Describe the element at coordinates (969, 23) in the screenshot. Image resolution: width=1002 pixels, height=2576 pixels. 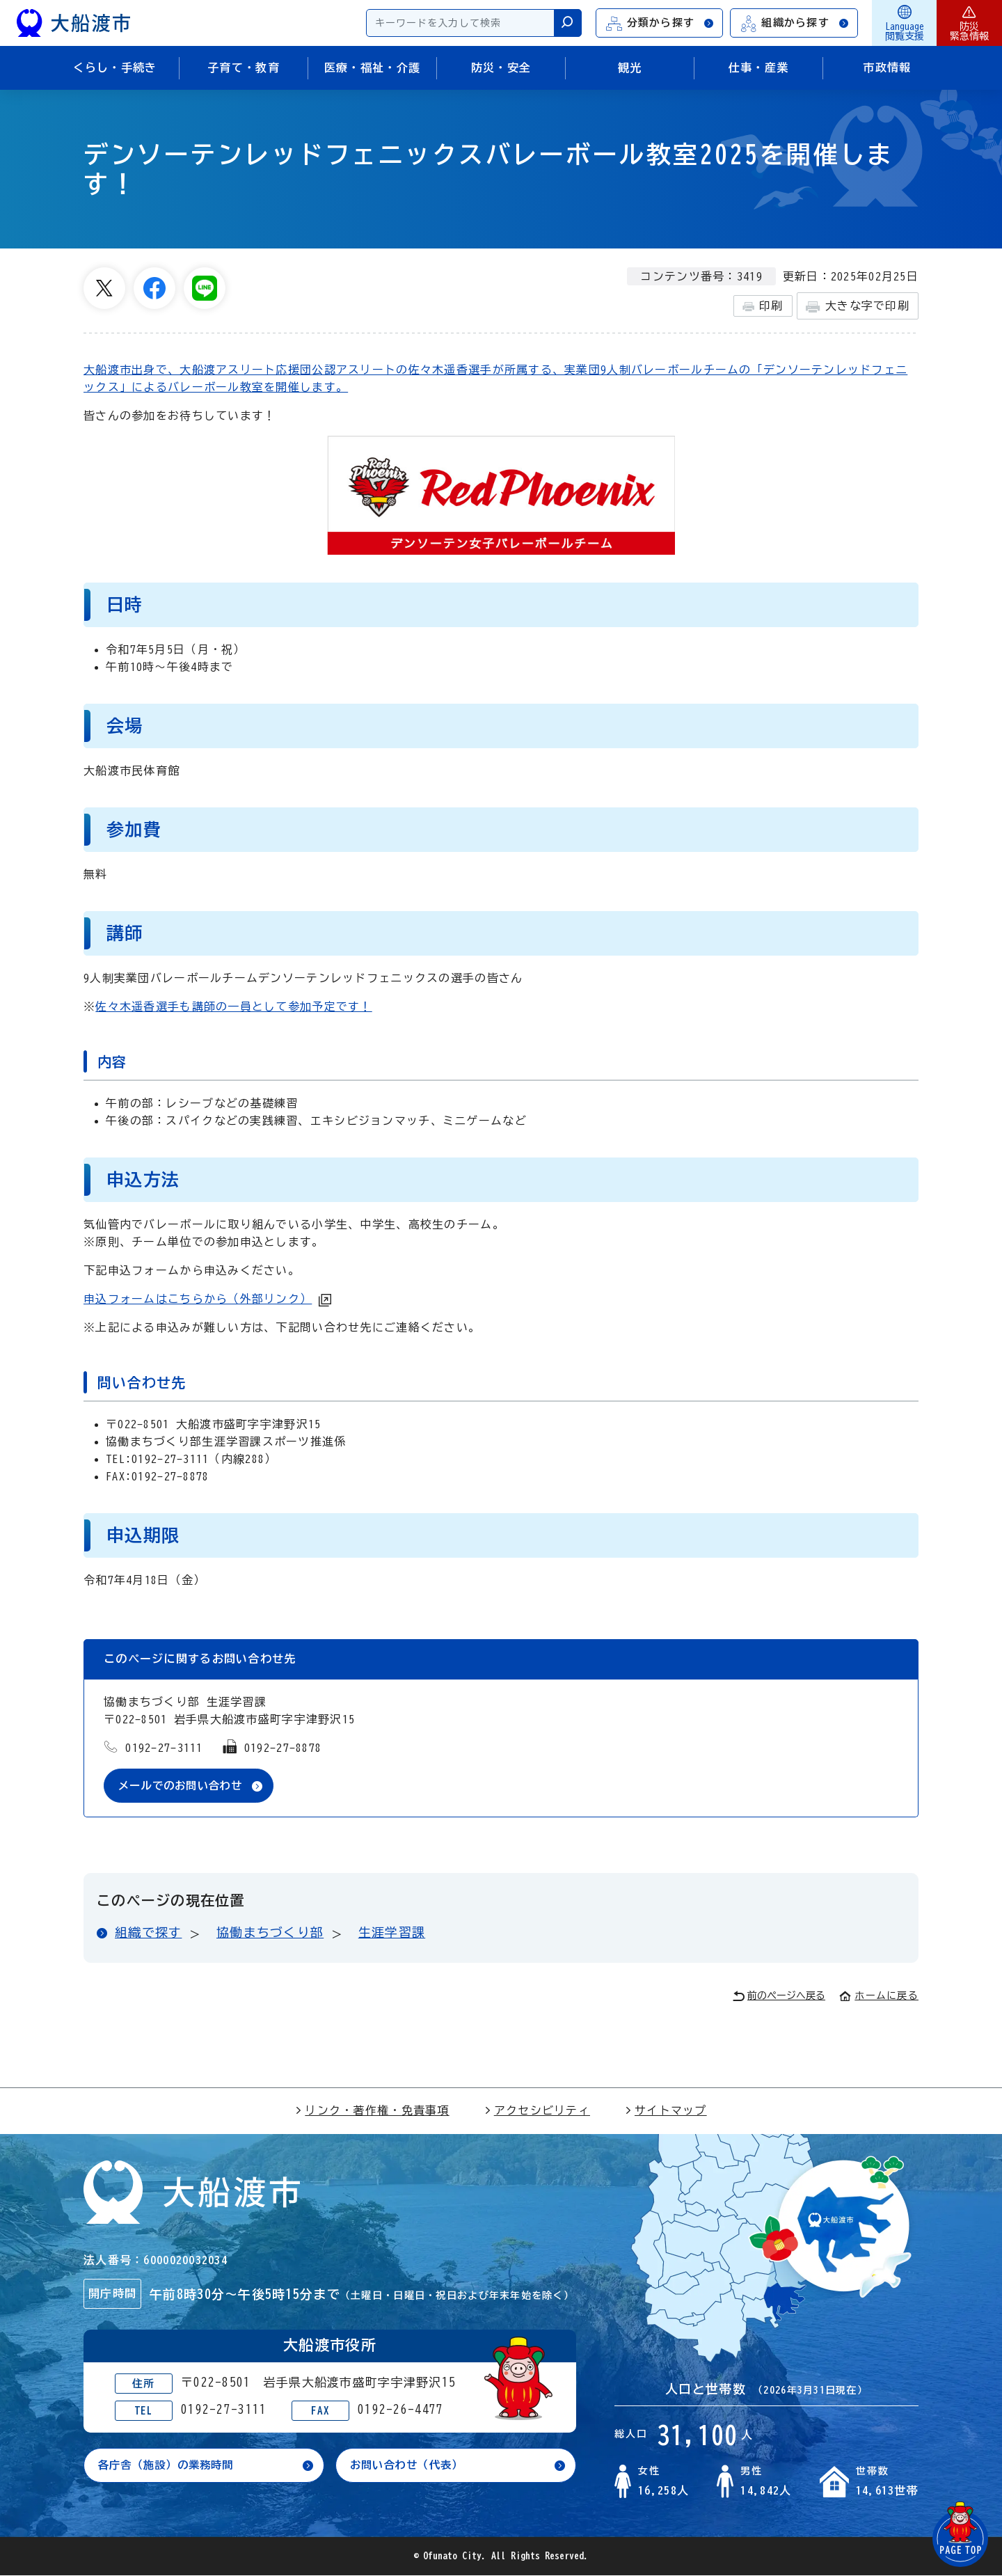
I see `防災緊急情報` at that location.